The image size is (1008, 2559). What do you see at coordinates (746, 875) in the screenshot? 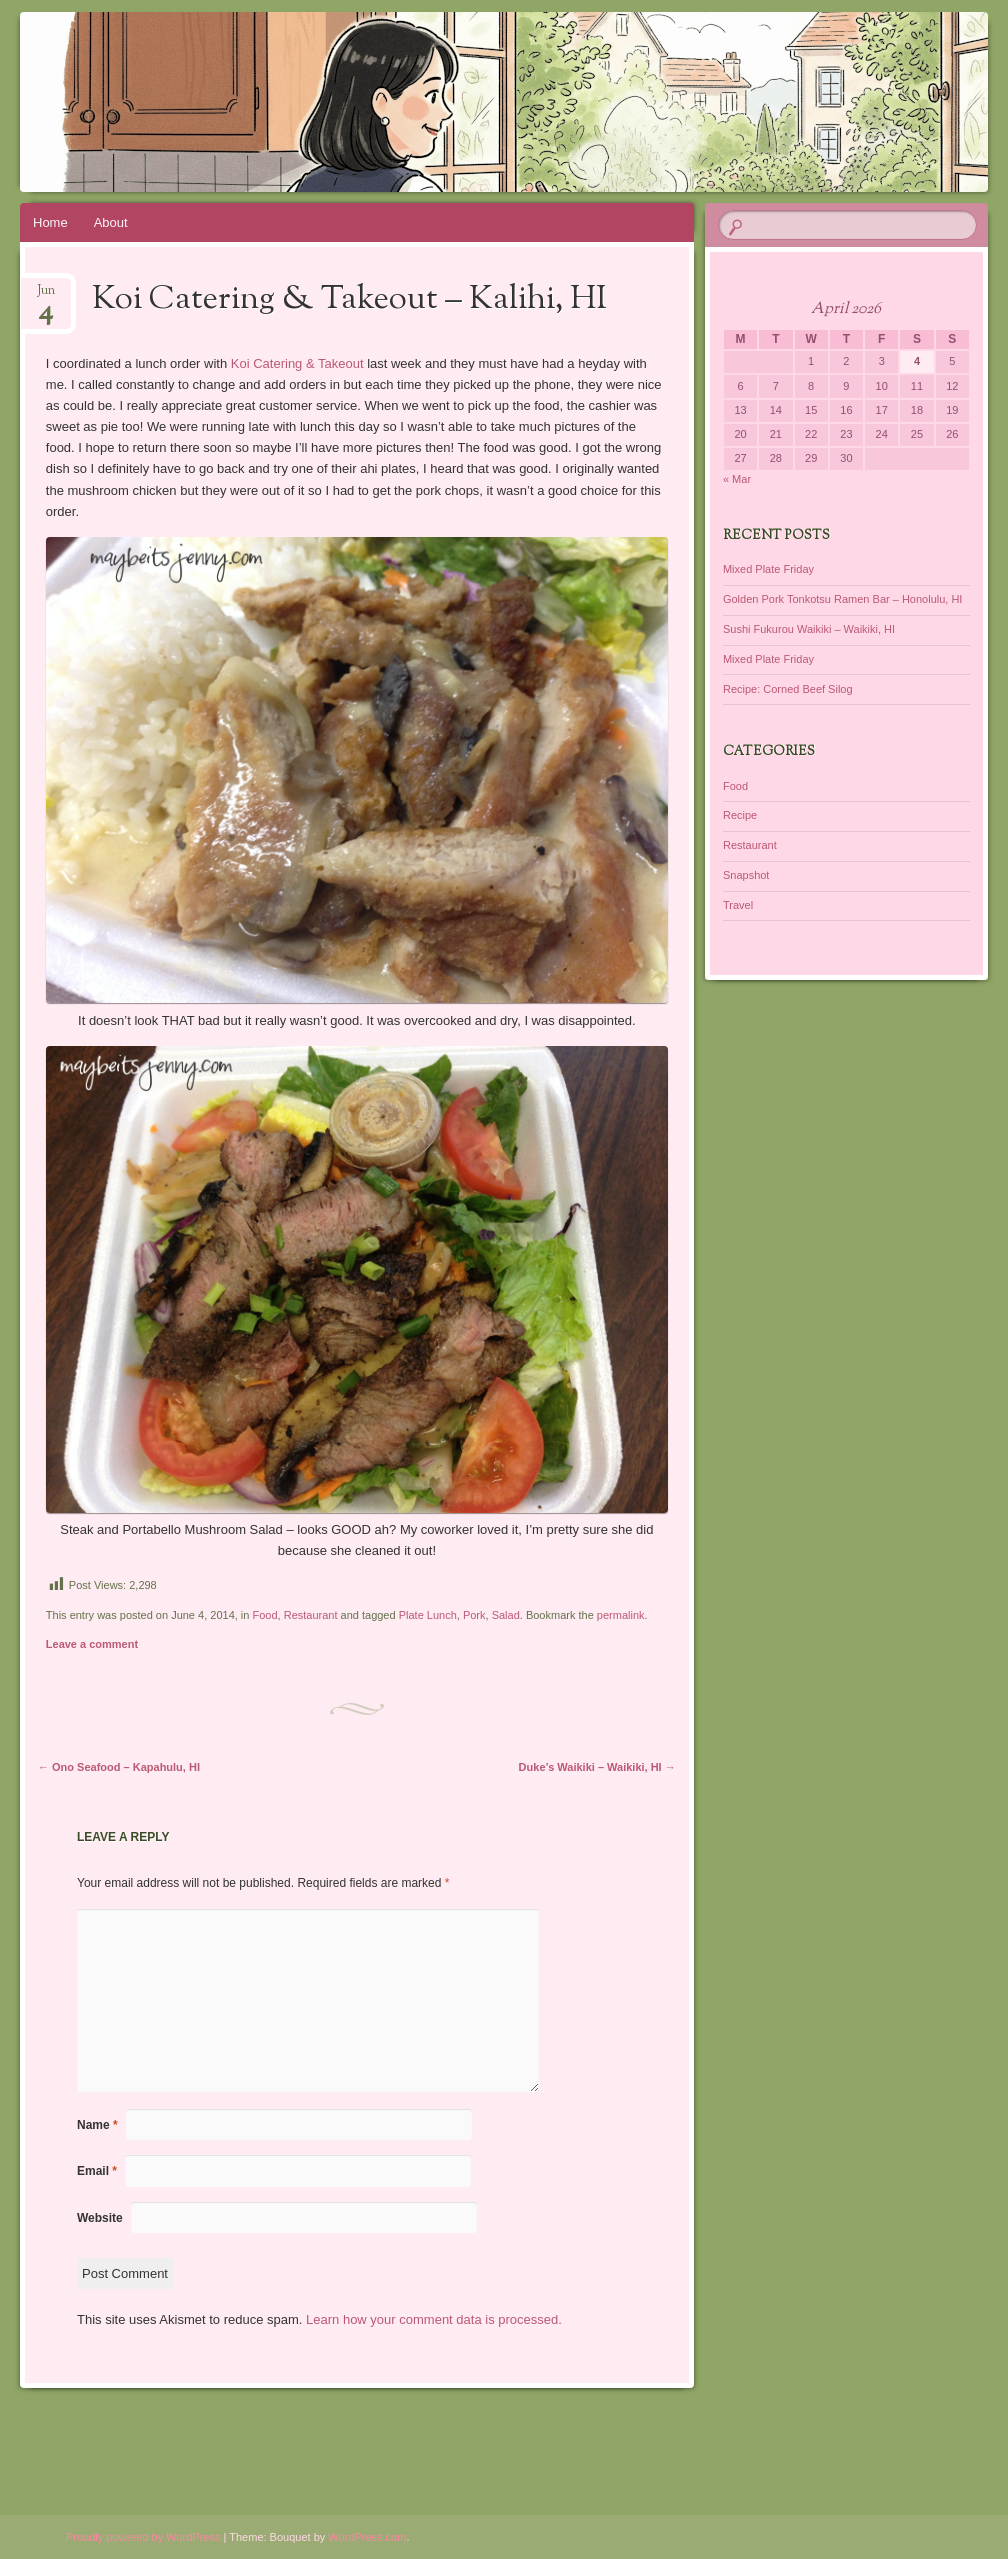
I see `Snapshot` at bounding box center [746, 875].